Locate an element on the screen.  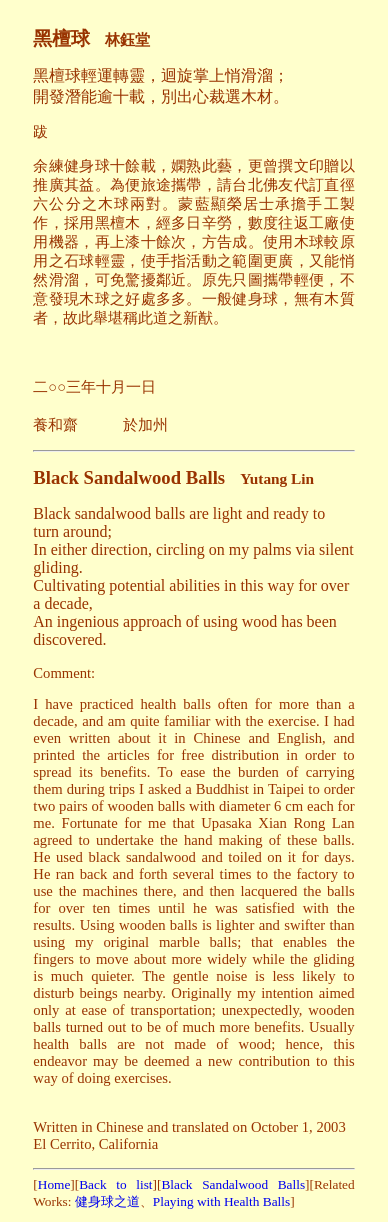
Back to list is located at coordinates (115, 1184).